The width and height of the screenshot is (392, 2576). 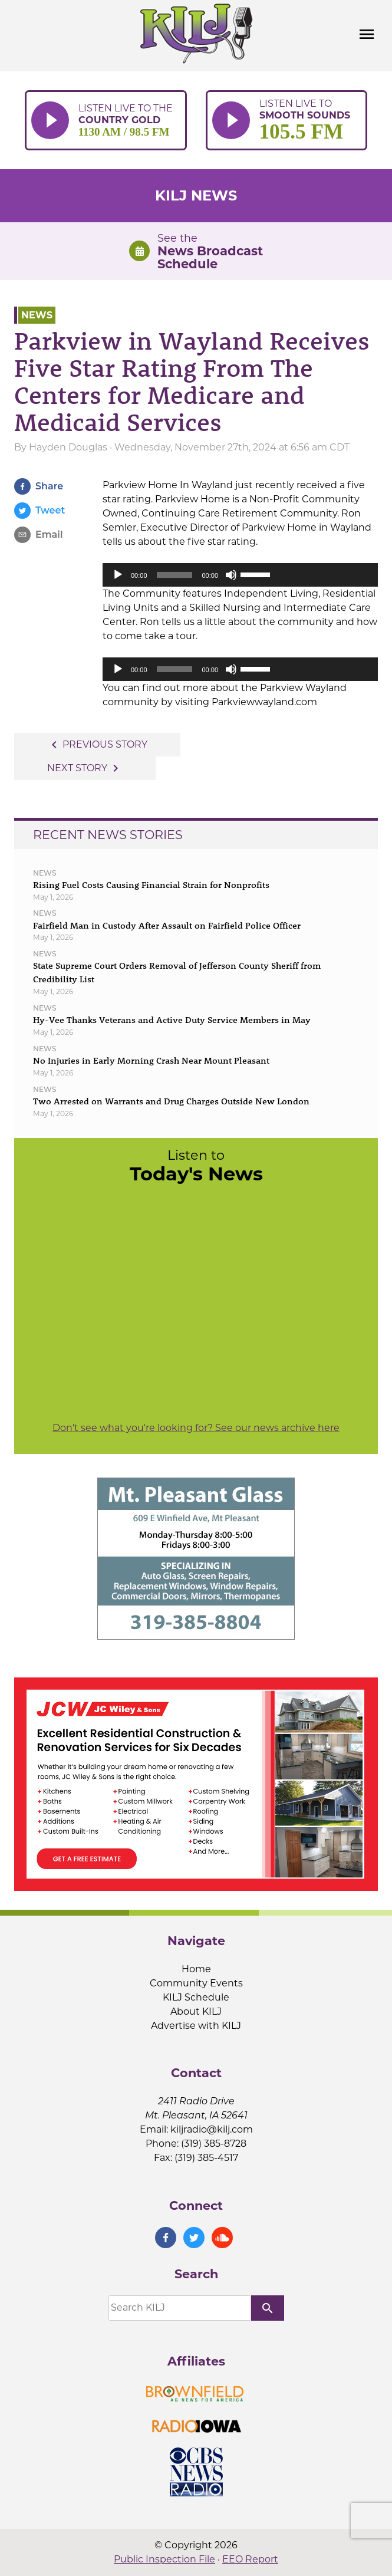 I want to click on Home, so click(x=196, y=1969).